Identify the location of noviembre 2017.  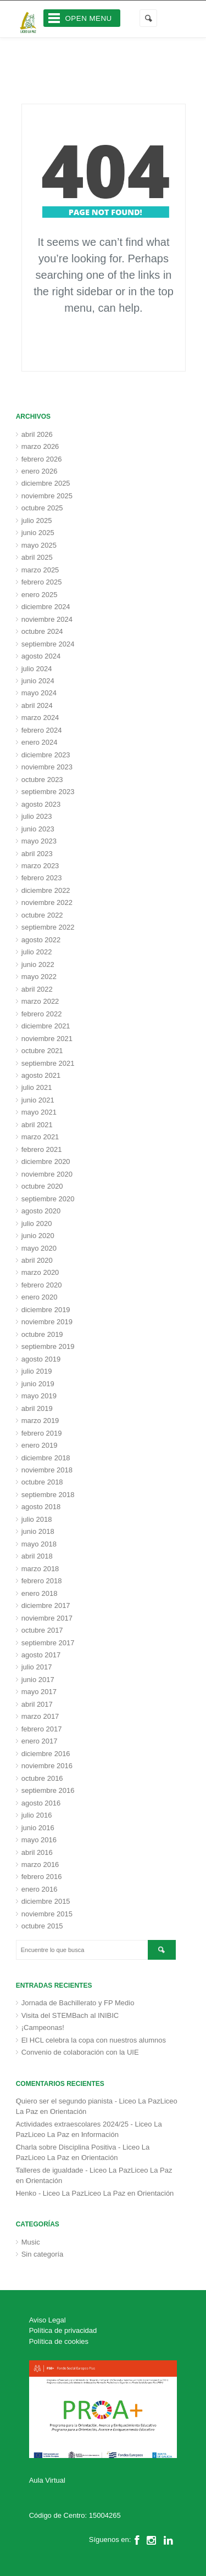
(47, 1618).